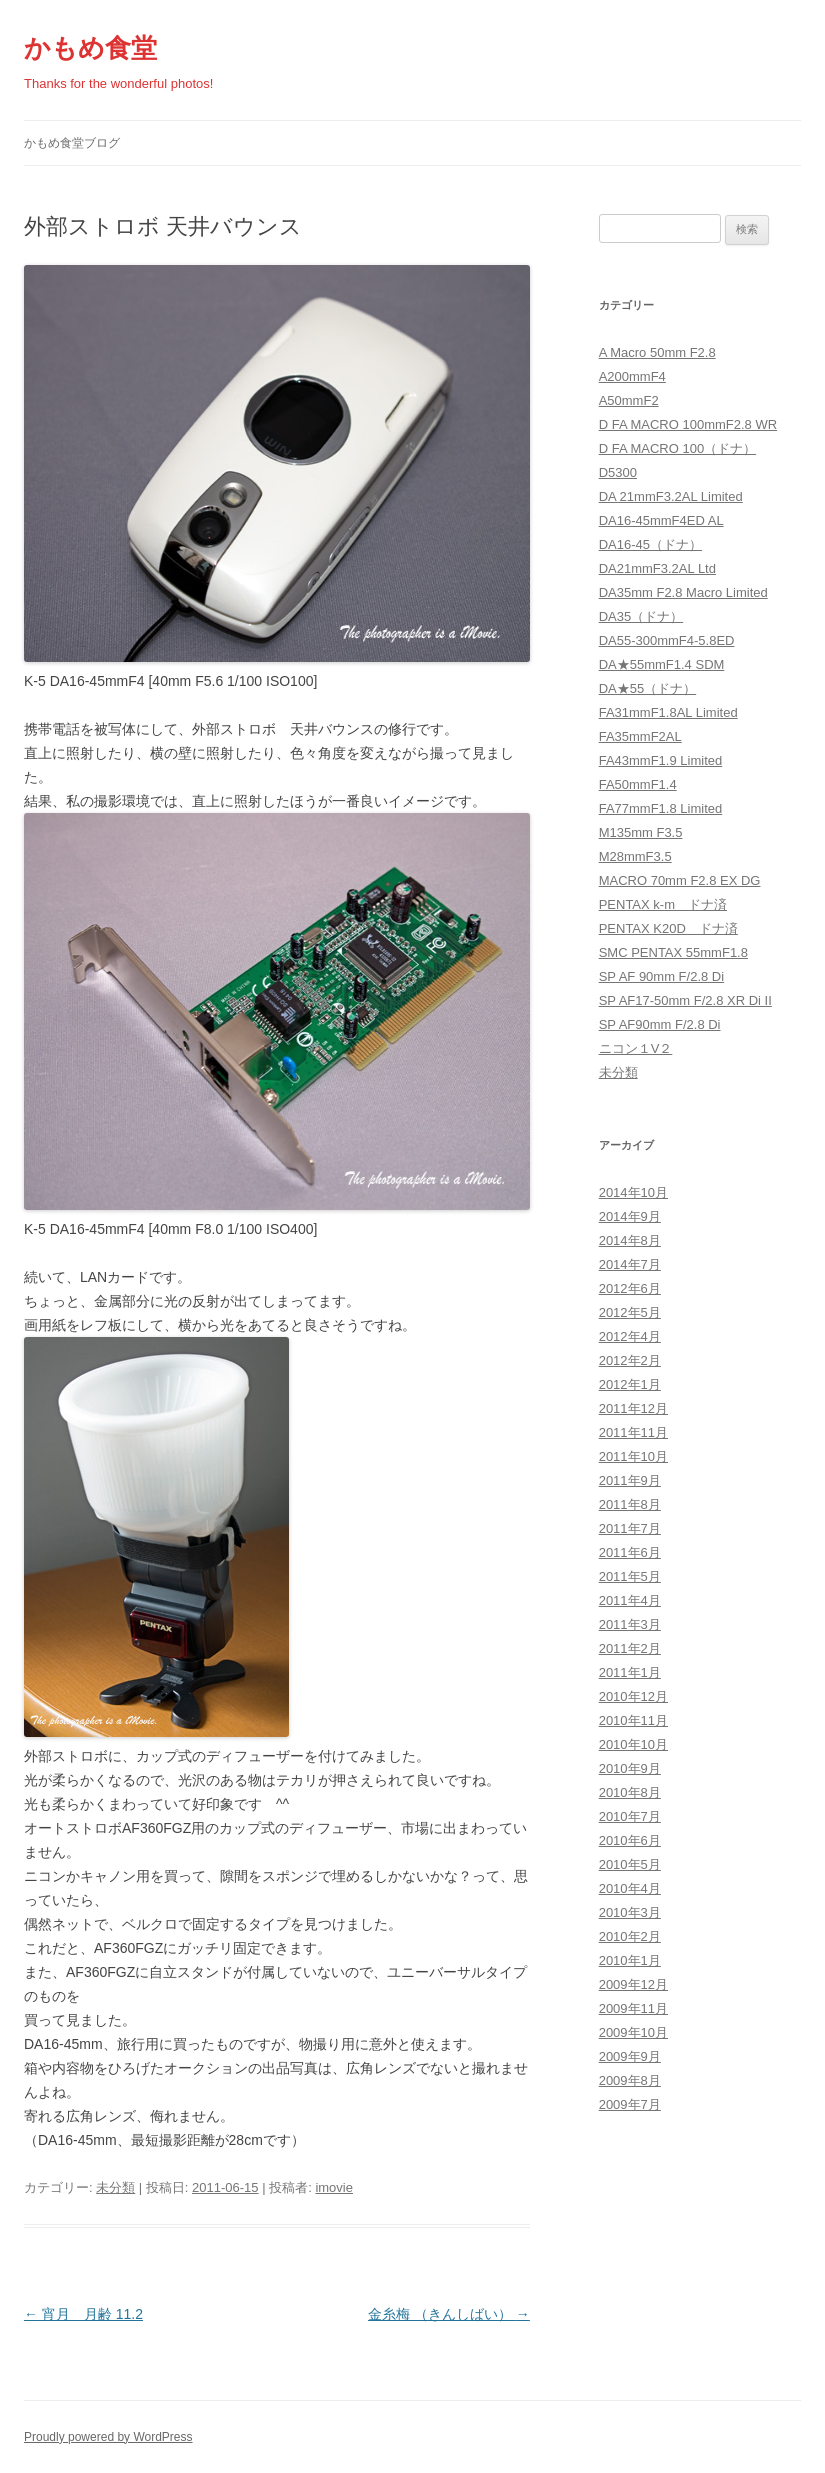 The height and width of the screenshot is (2473, 825). I want to click on 2010年10月, so click(633, 1744).